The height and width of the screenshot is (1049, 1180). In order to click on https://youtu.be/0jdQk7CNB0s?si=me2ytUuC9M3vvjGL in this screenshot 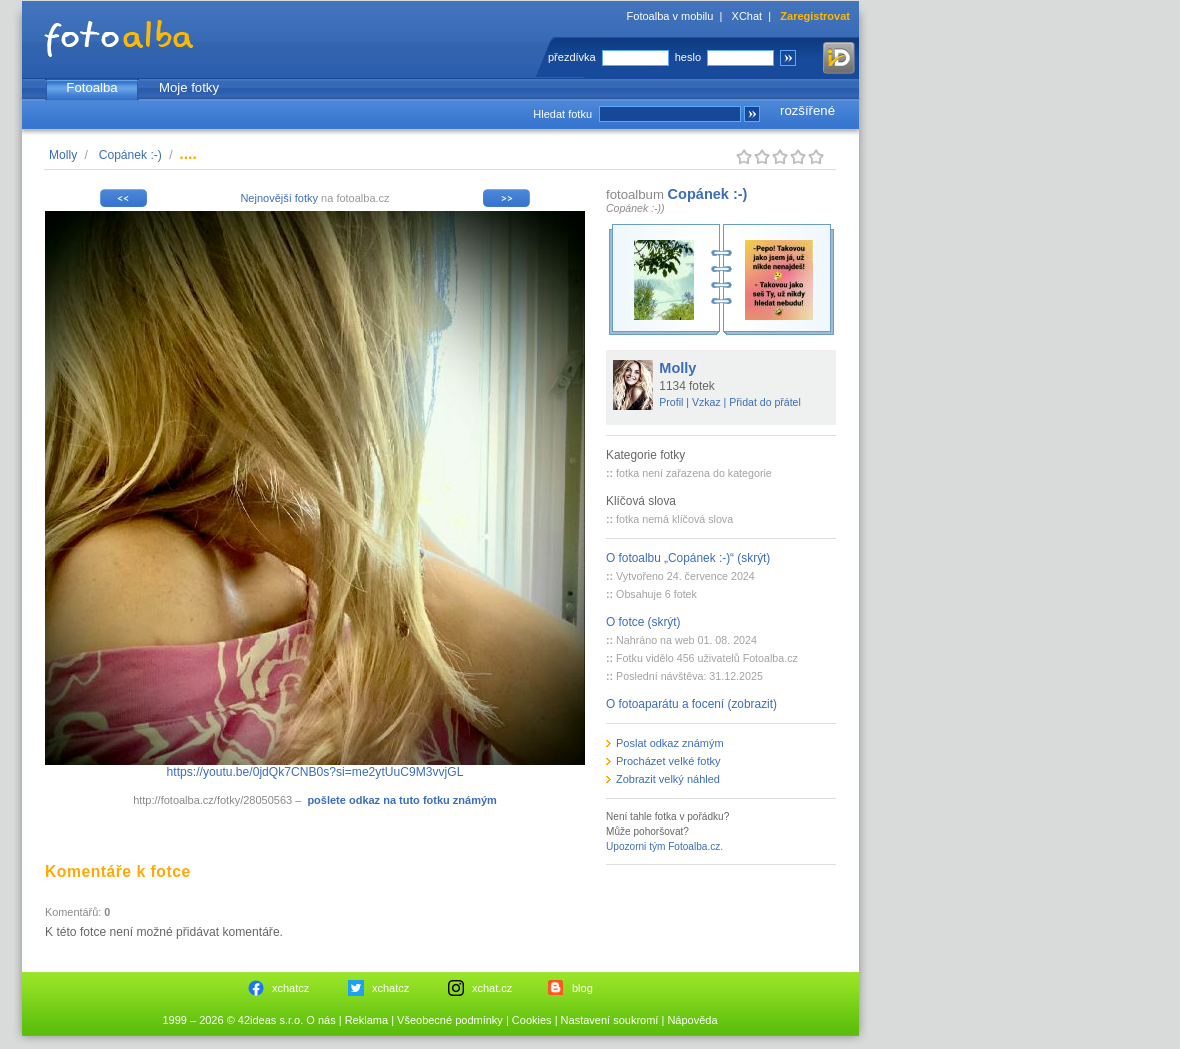, I will do `click(315, 772)`.